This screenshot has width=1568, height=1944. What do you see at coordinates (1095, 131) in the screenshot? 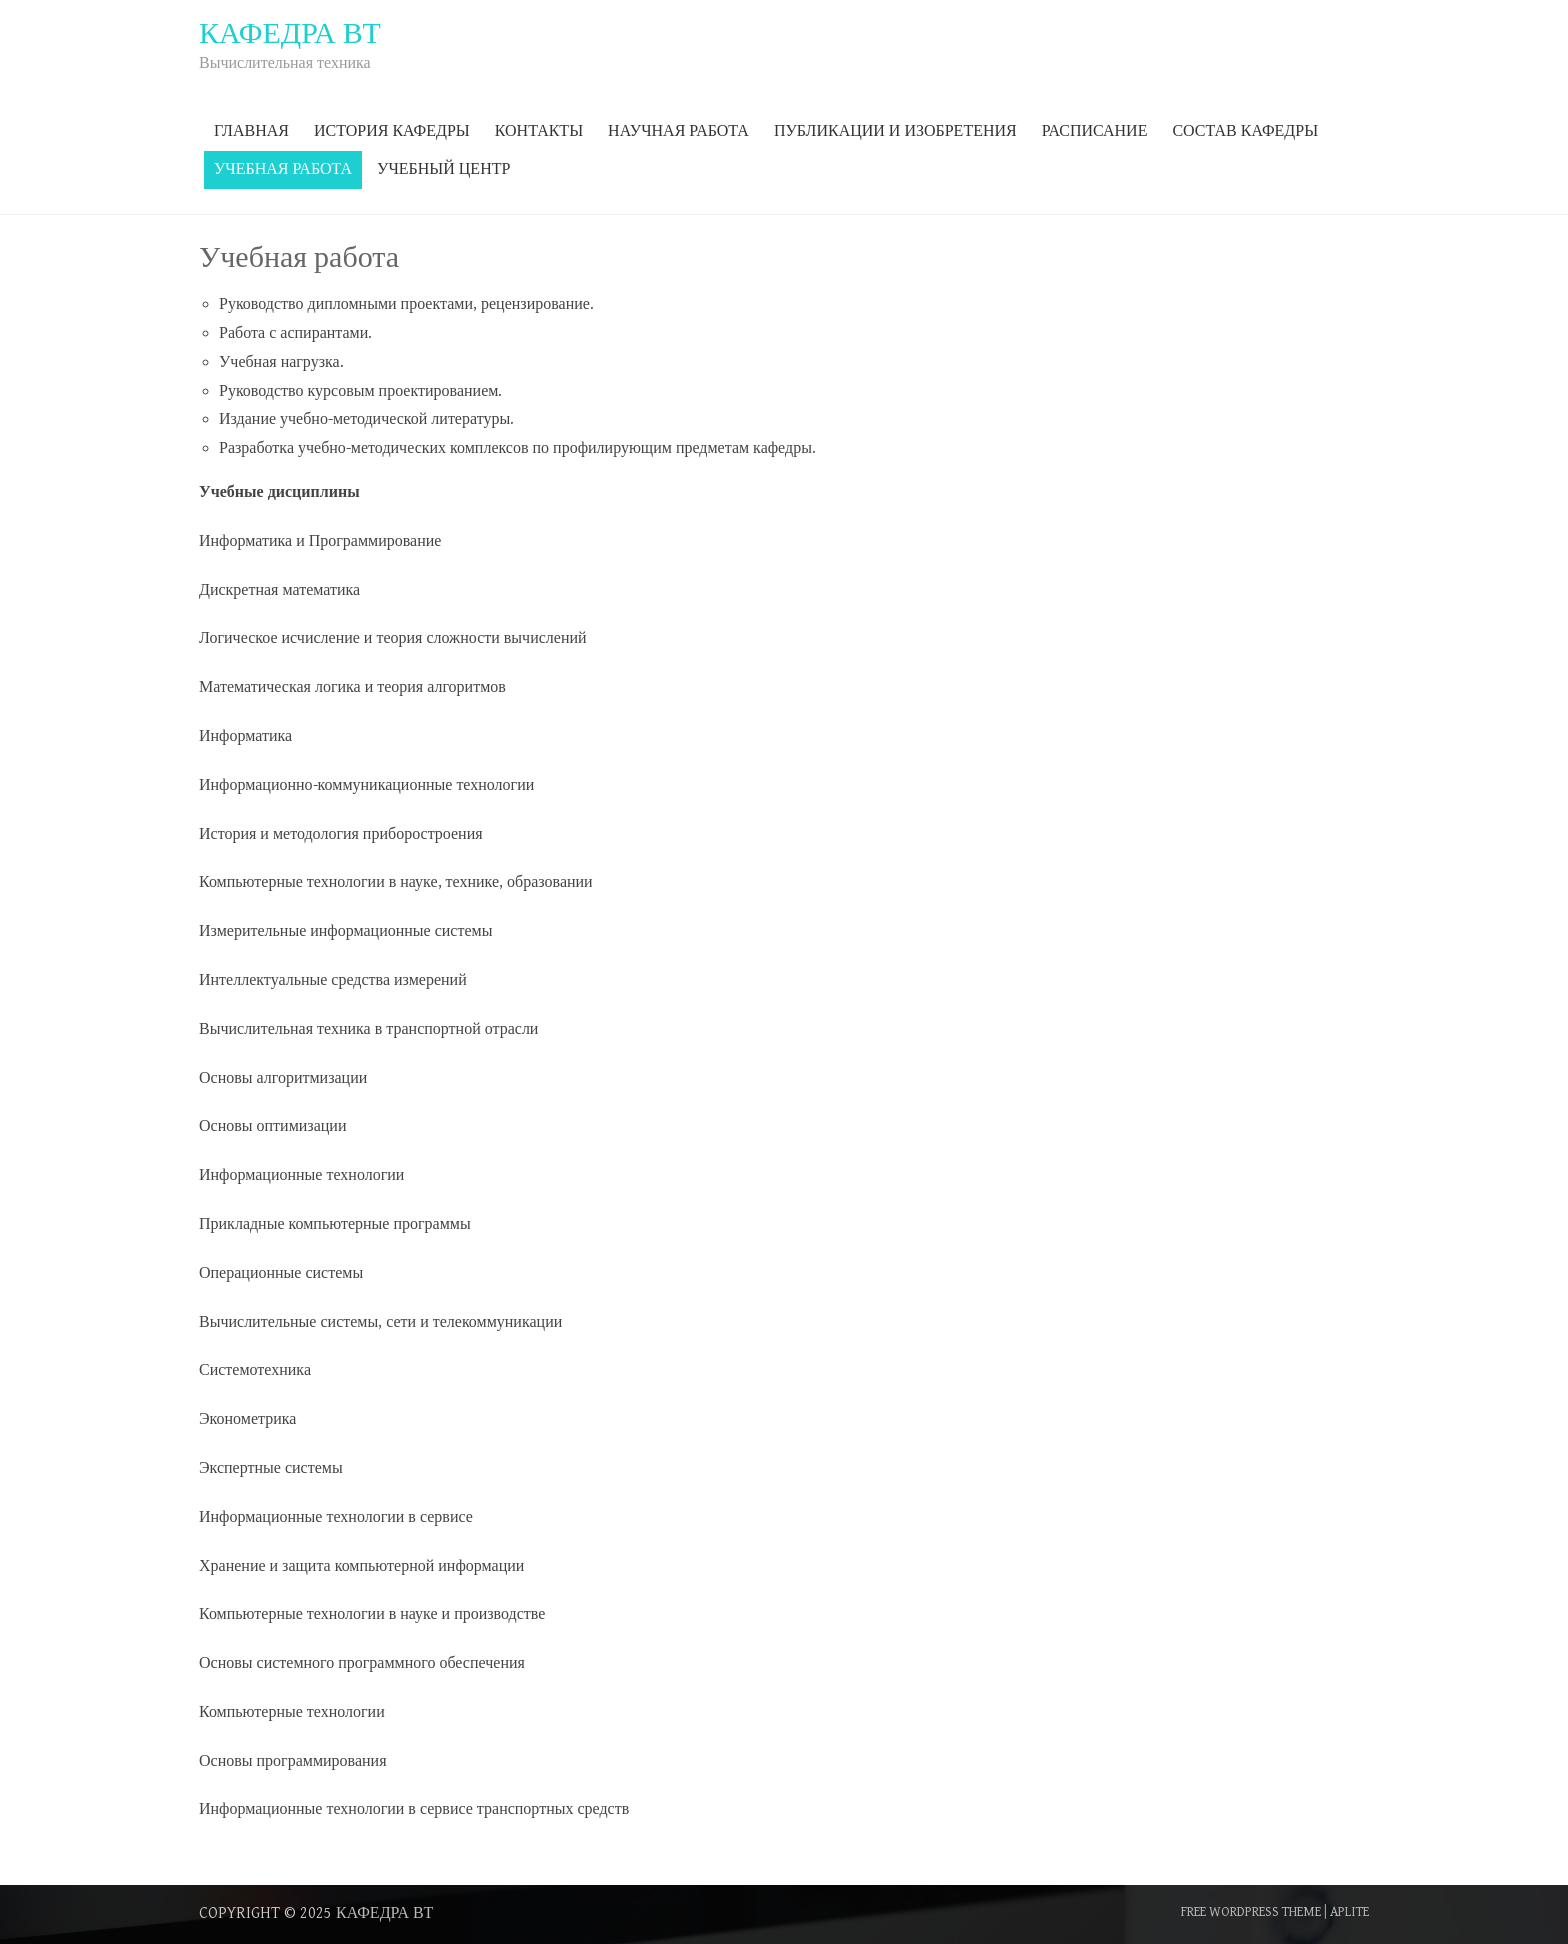
I see `Расписание` at bounding box center [1095, 131].